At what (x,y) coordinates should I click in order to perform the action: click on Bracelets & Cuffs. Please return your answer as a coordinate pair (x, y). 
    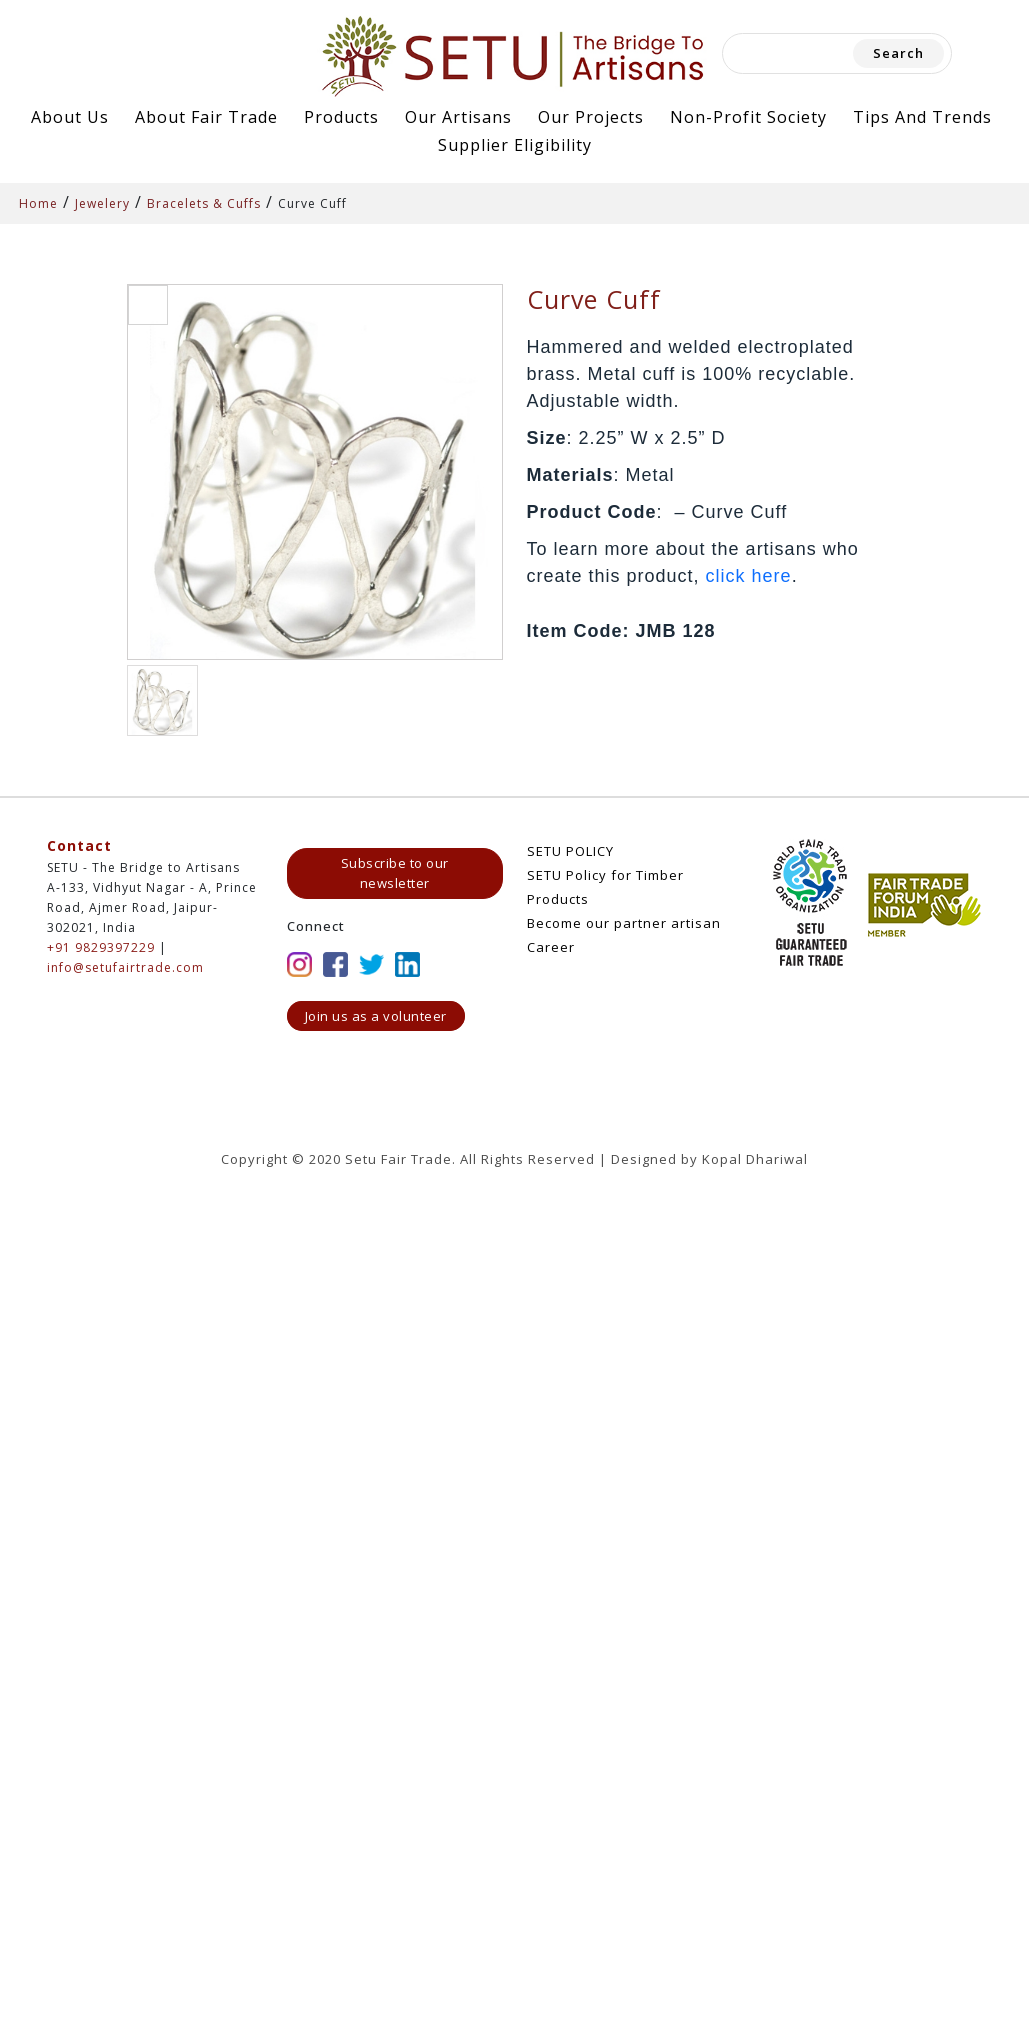
    Looking at the image, I should click on (204, 203).